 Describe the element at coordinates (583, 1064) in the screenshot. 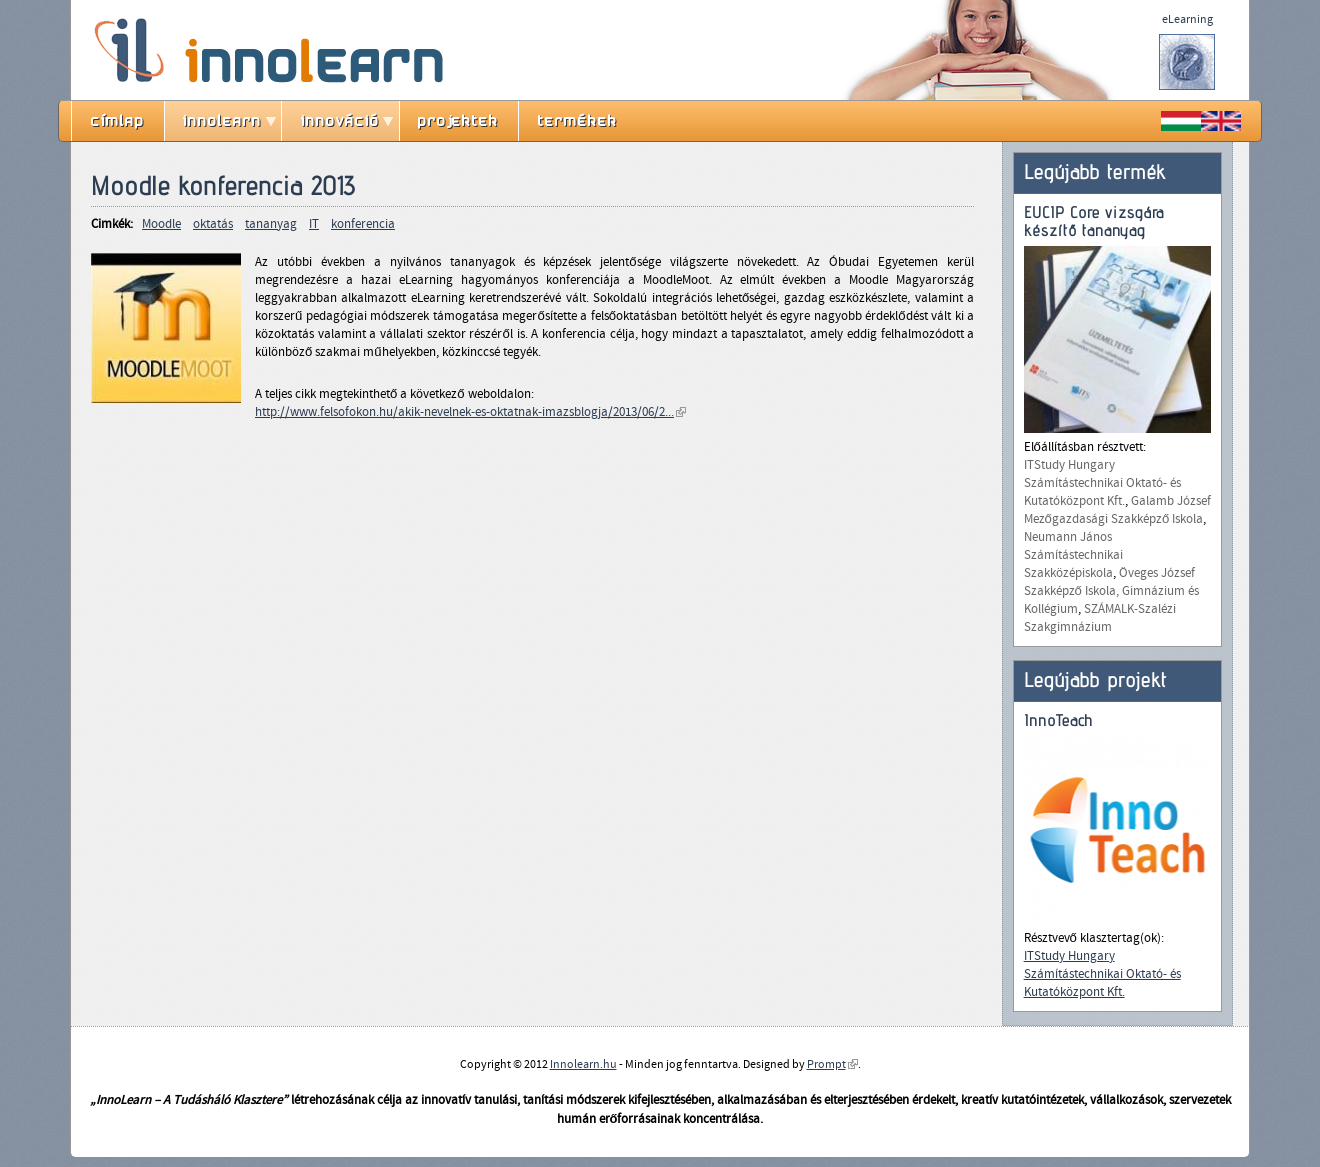

I see `Innolearn.hu` at that location.